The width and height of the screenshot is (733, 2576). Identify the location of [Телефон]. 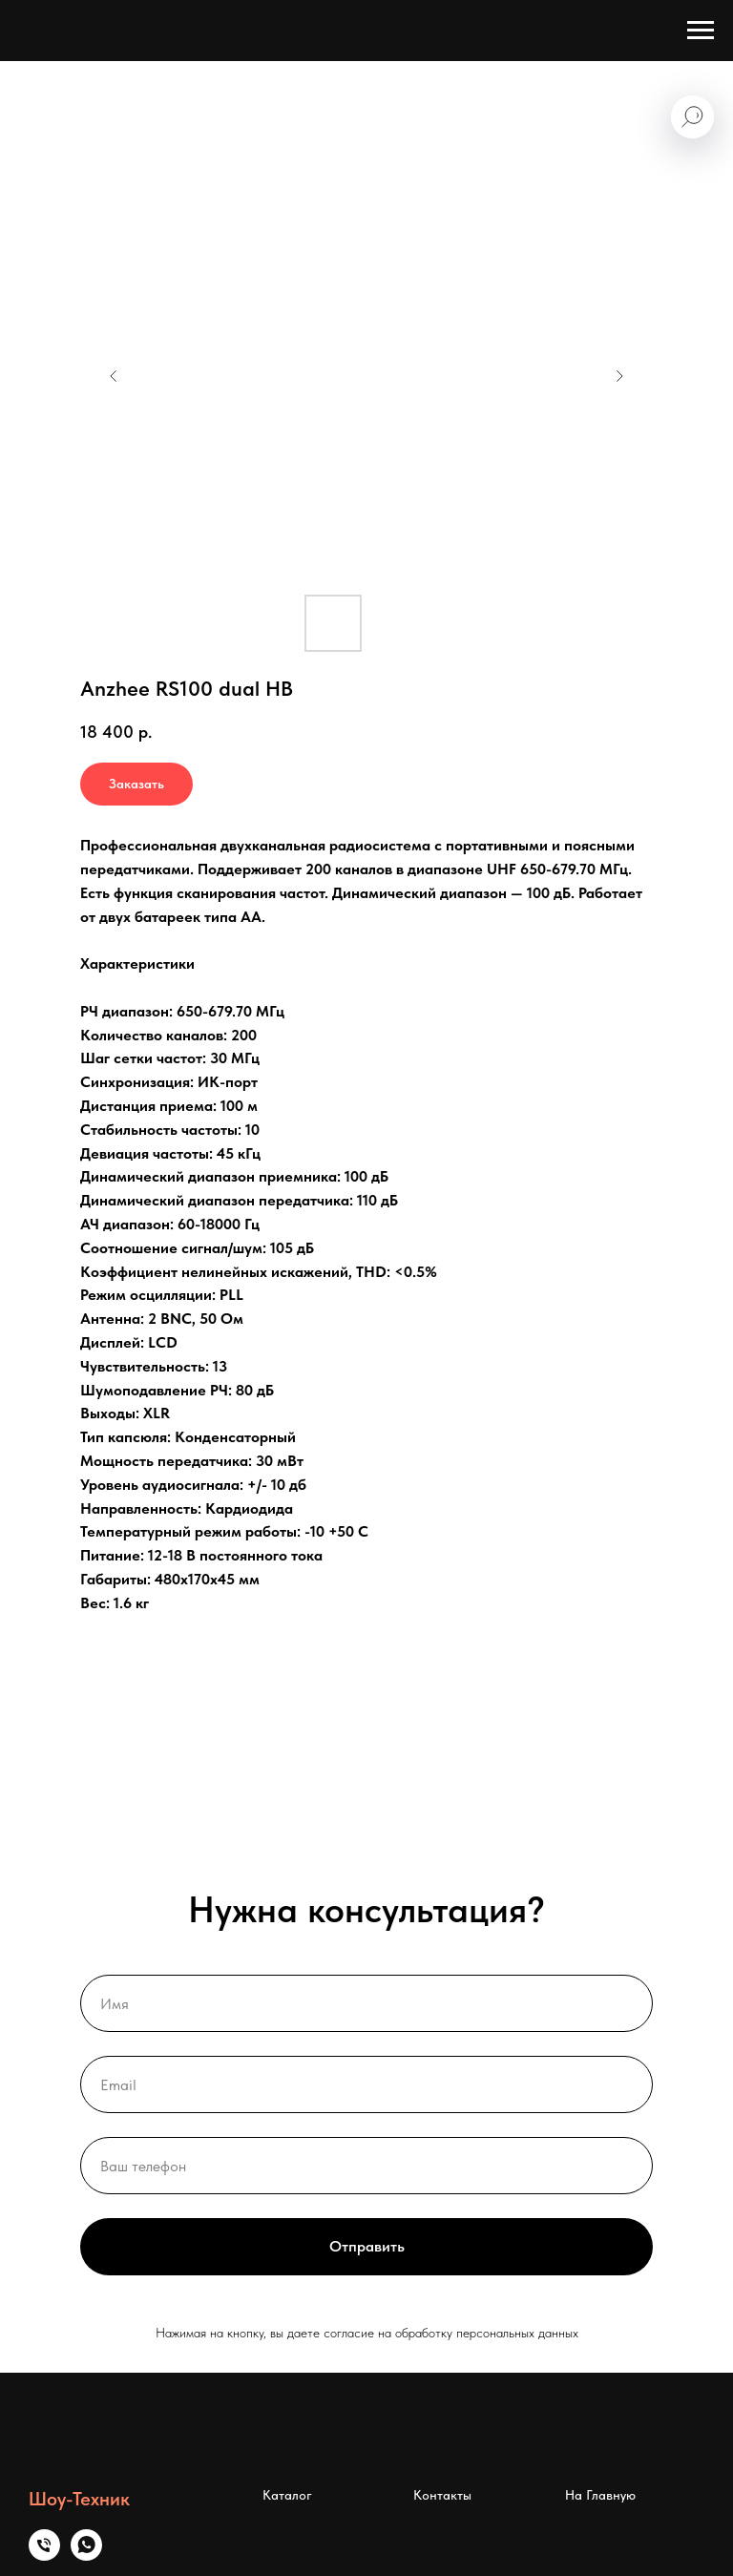
(44, 2555).